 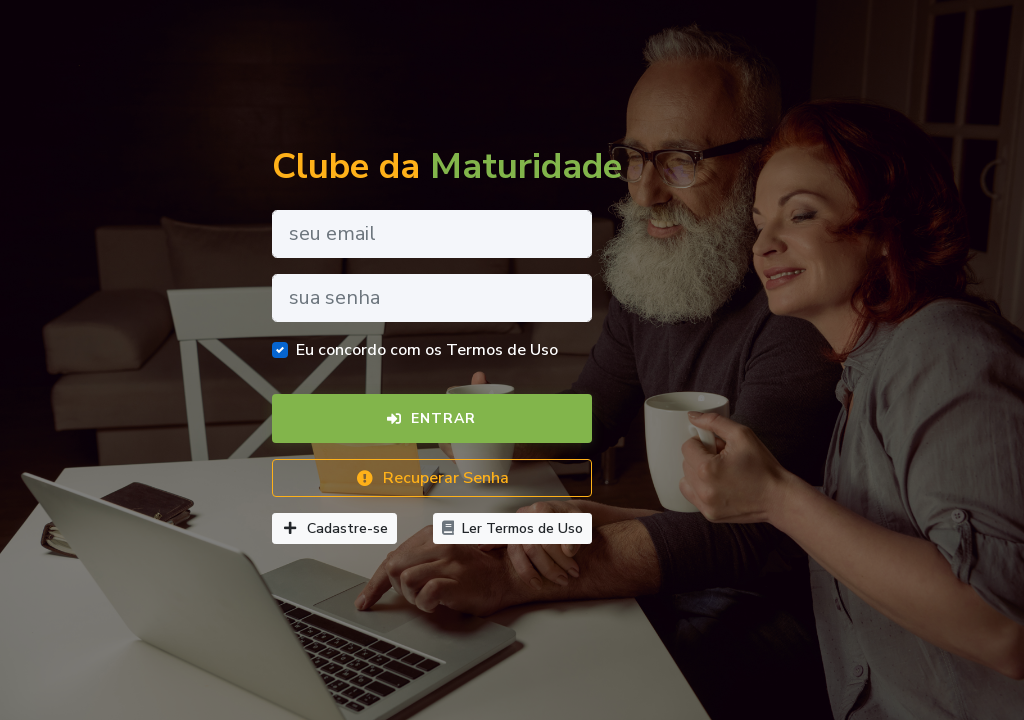 What do you see at coordinates (427, 350) in the screenshot?
I see `Eu concordo com os Termos de Uso` at bounding box center [427, 350].